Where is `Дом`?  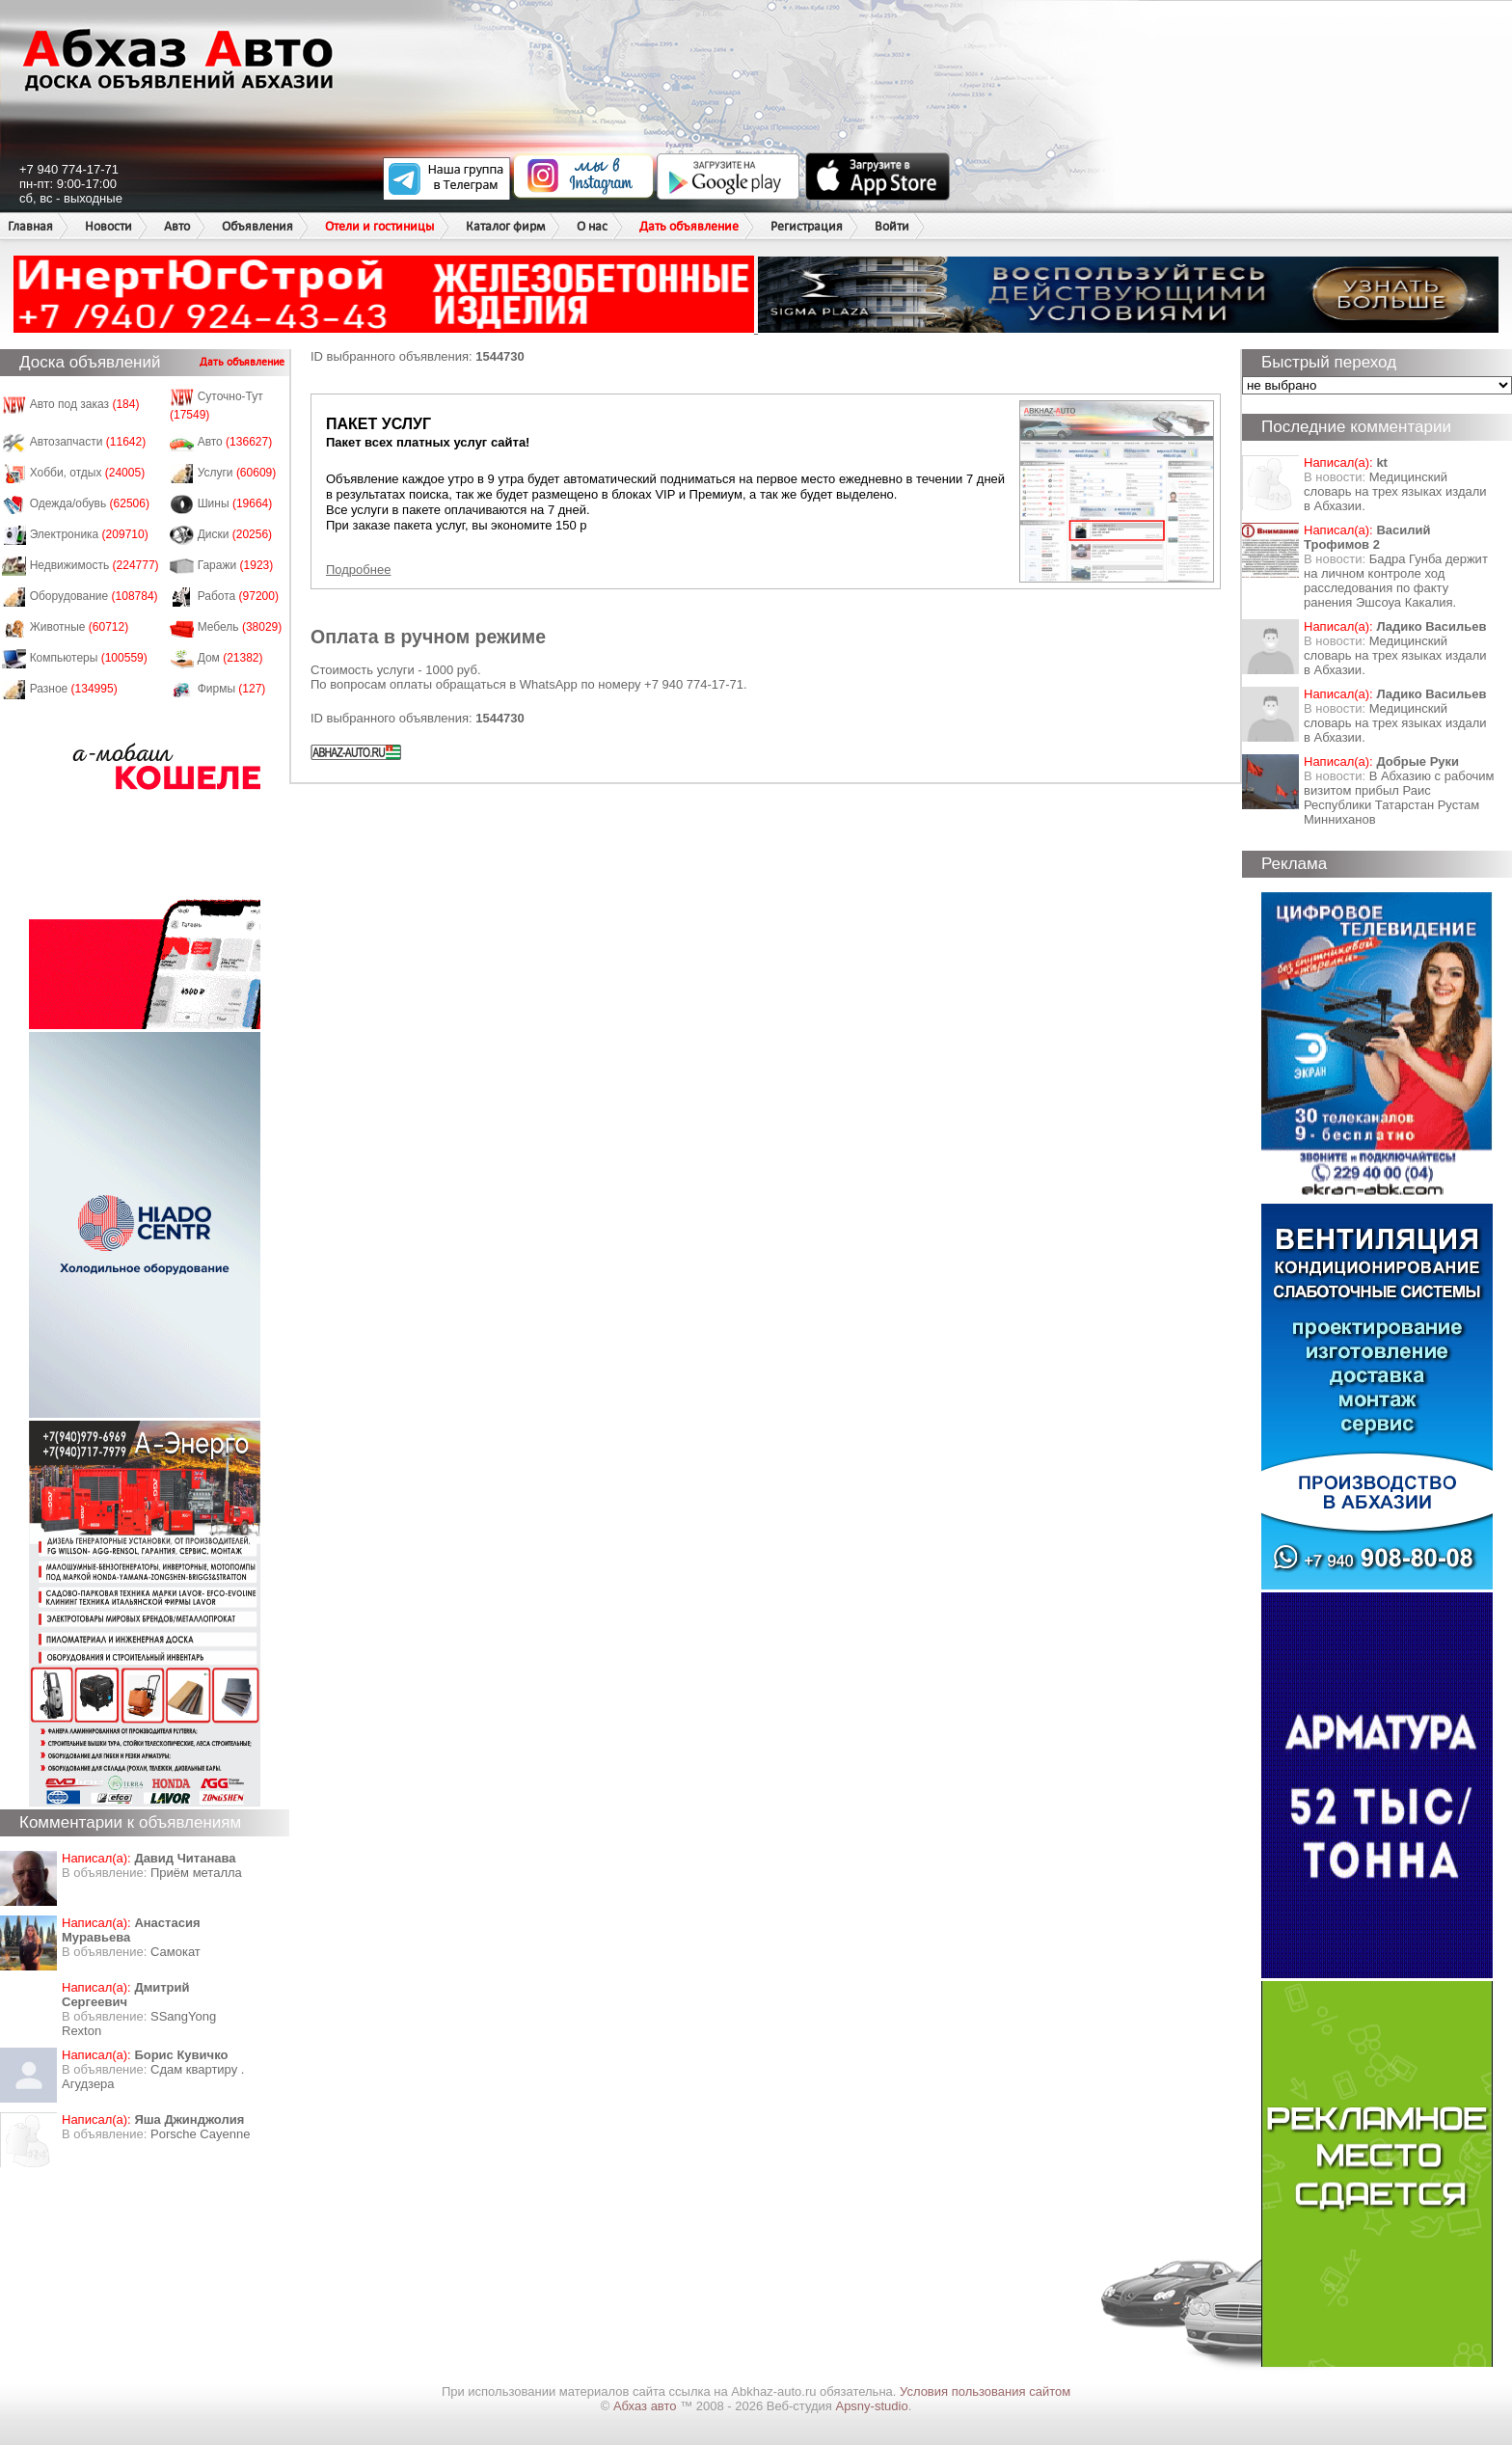
Дом is located at coordinates (230, 658).